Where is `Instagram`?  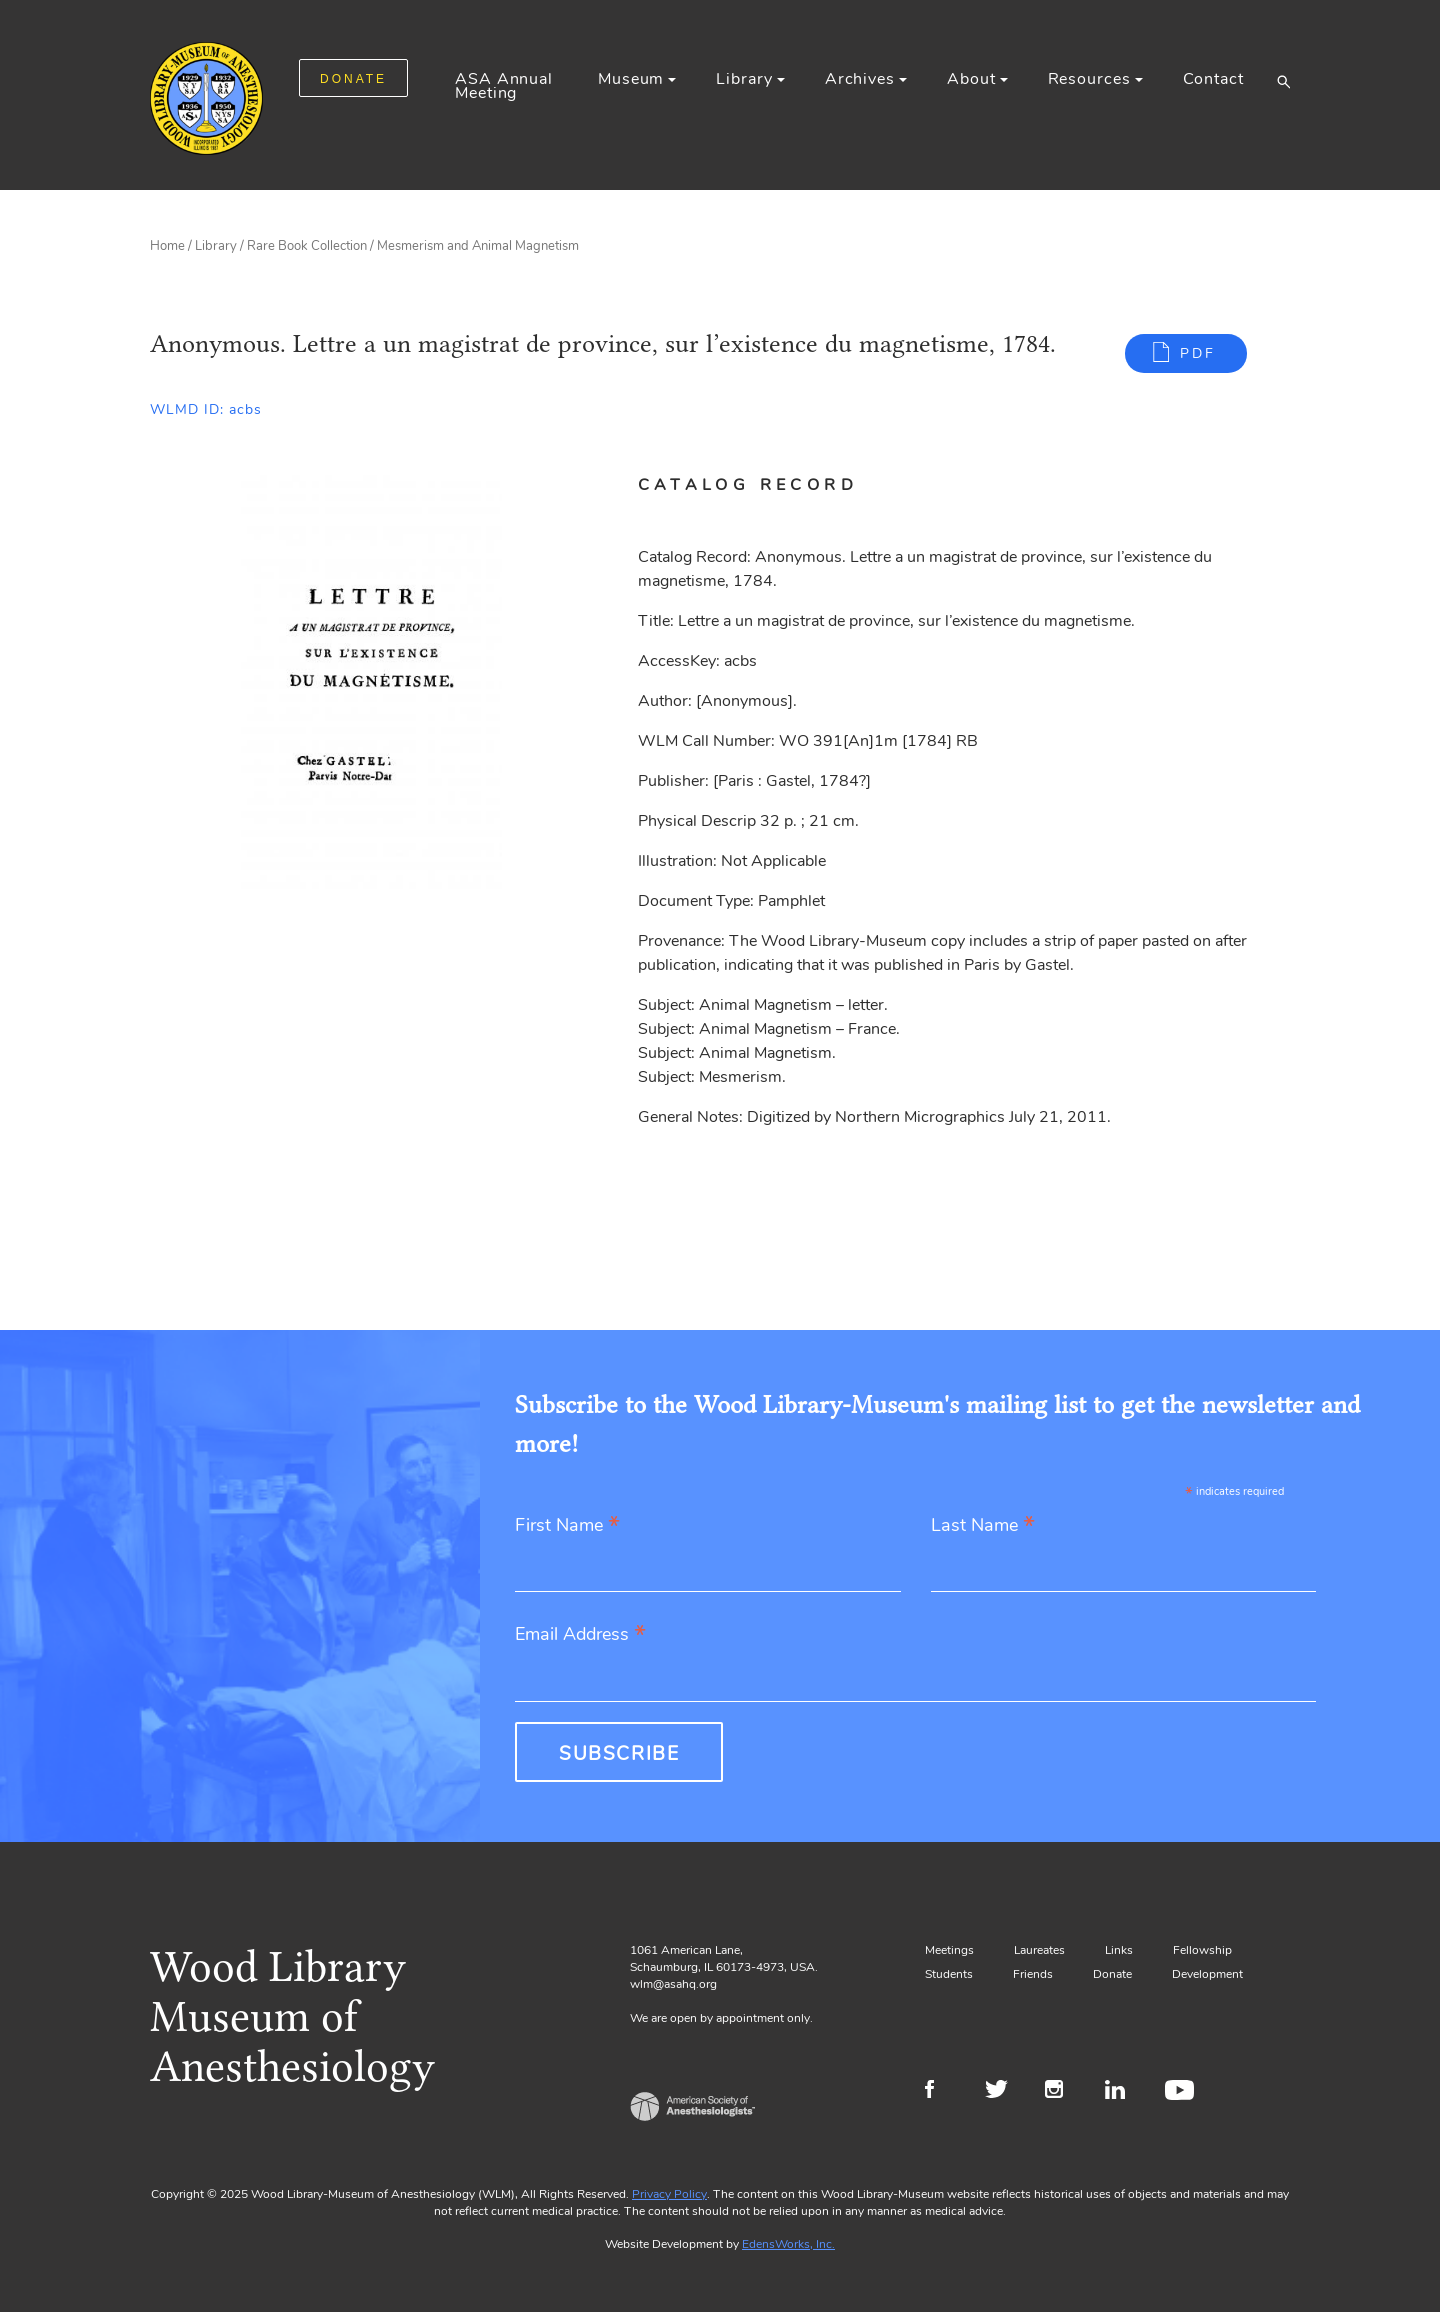 Instagram is located at coordinates (1062, 2092).